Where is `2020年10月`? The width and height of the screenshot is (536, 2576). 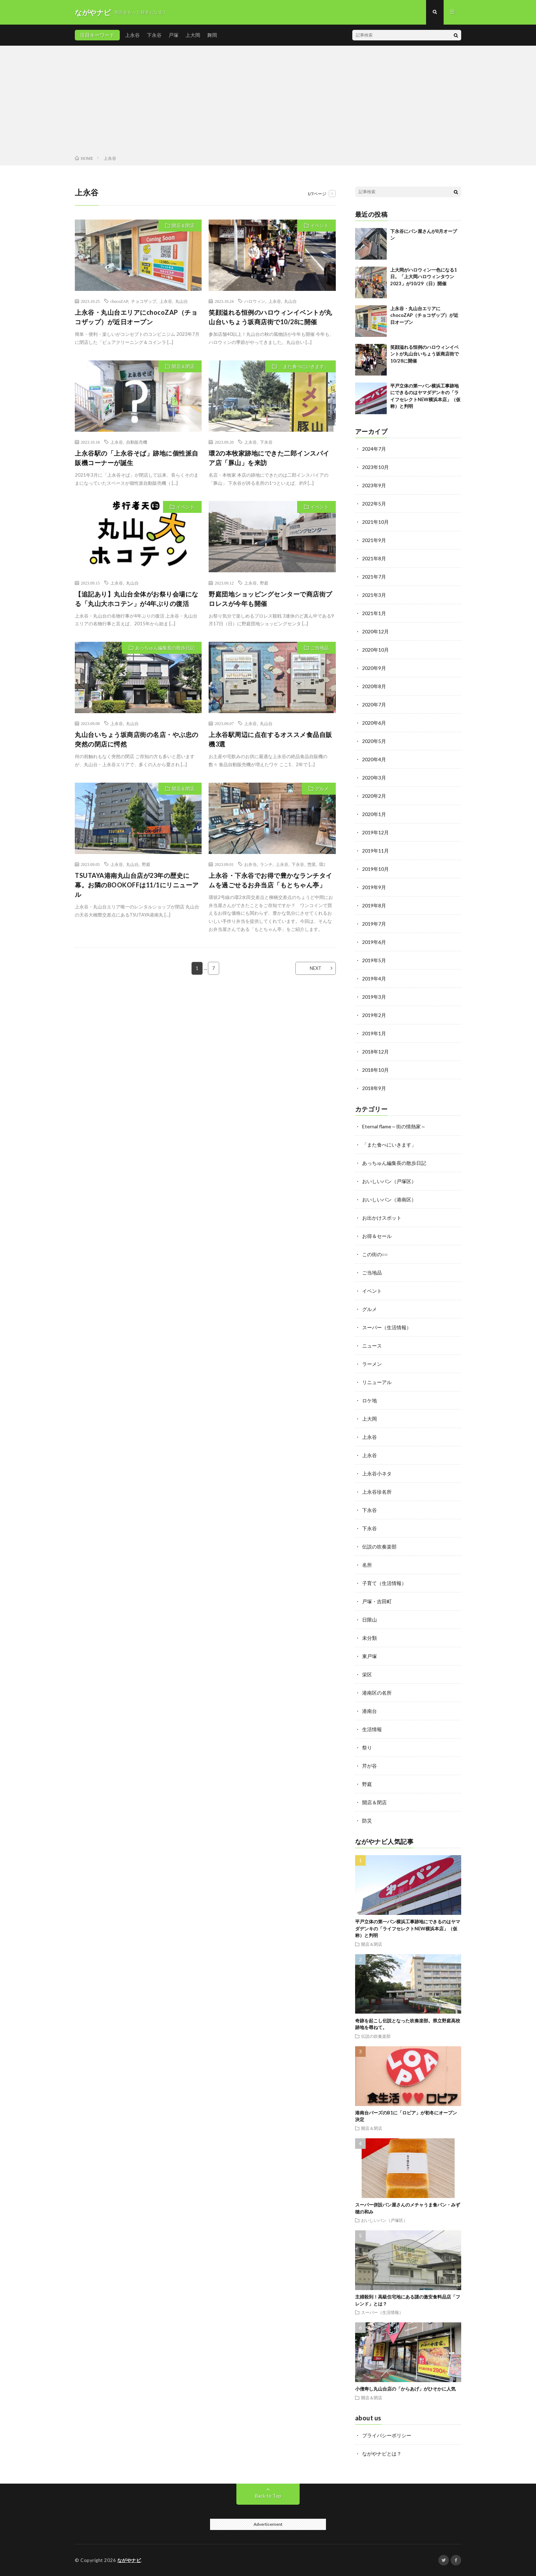 2020年10月 is located at coordinates (375, 650).